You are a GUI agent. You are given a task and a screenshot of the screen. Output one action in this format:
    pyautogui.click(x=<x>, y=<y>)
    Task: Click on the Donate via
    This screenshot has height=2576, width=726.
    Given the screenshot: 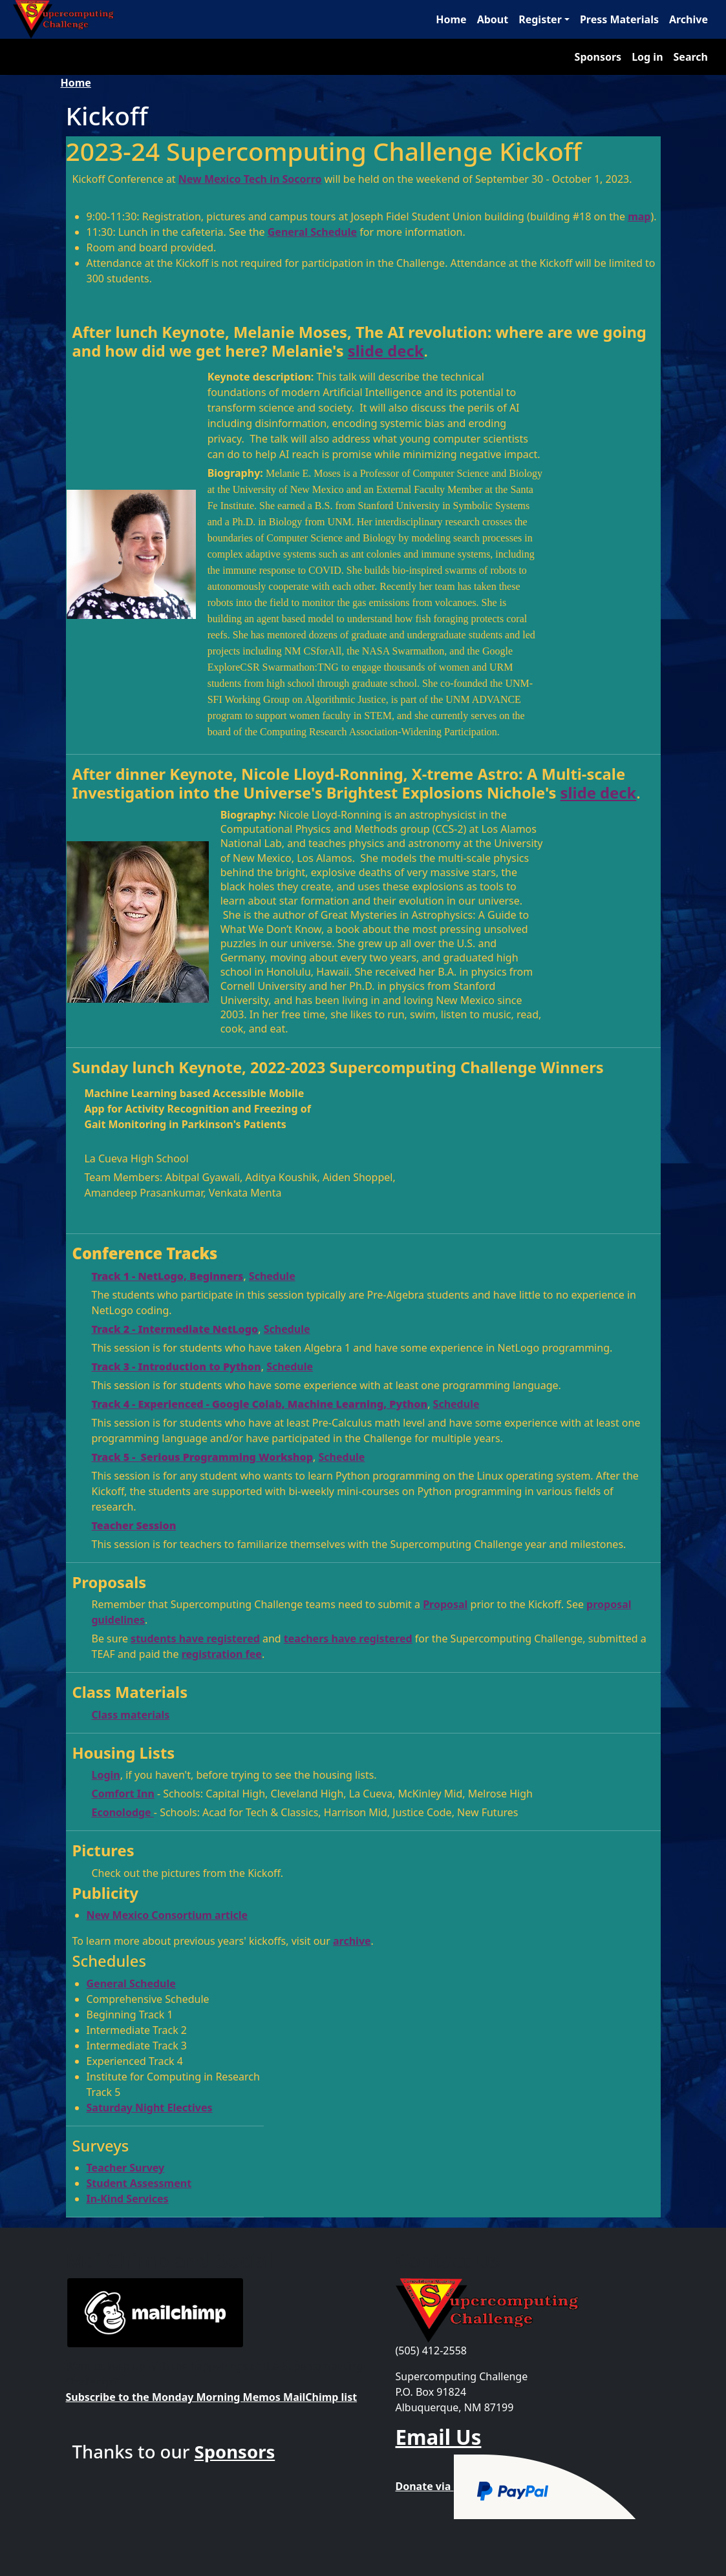 What is the action you would take?
    pyautogui.click(x=516, y=2486)
    